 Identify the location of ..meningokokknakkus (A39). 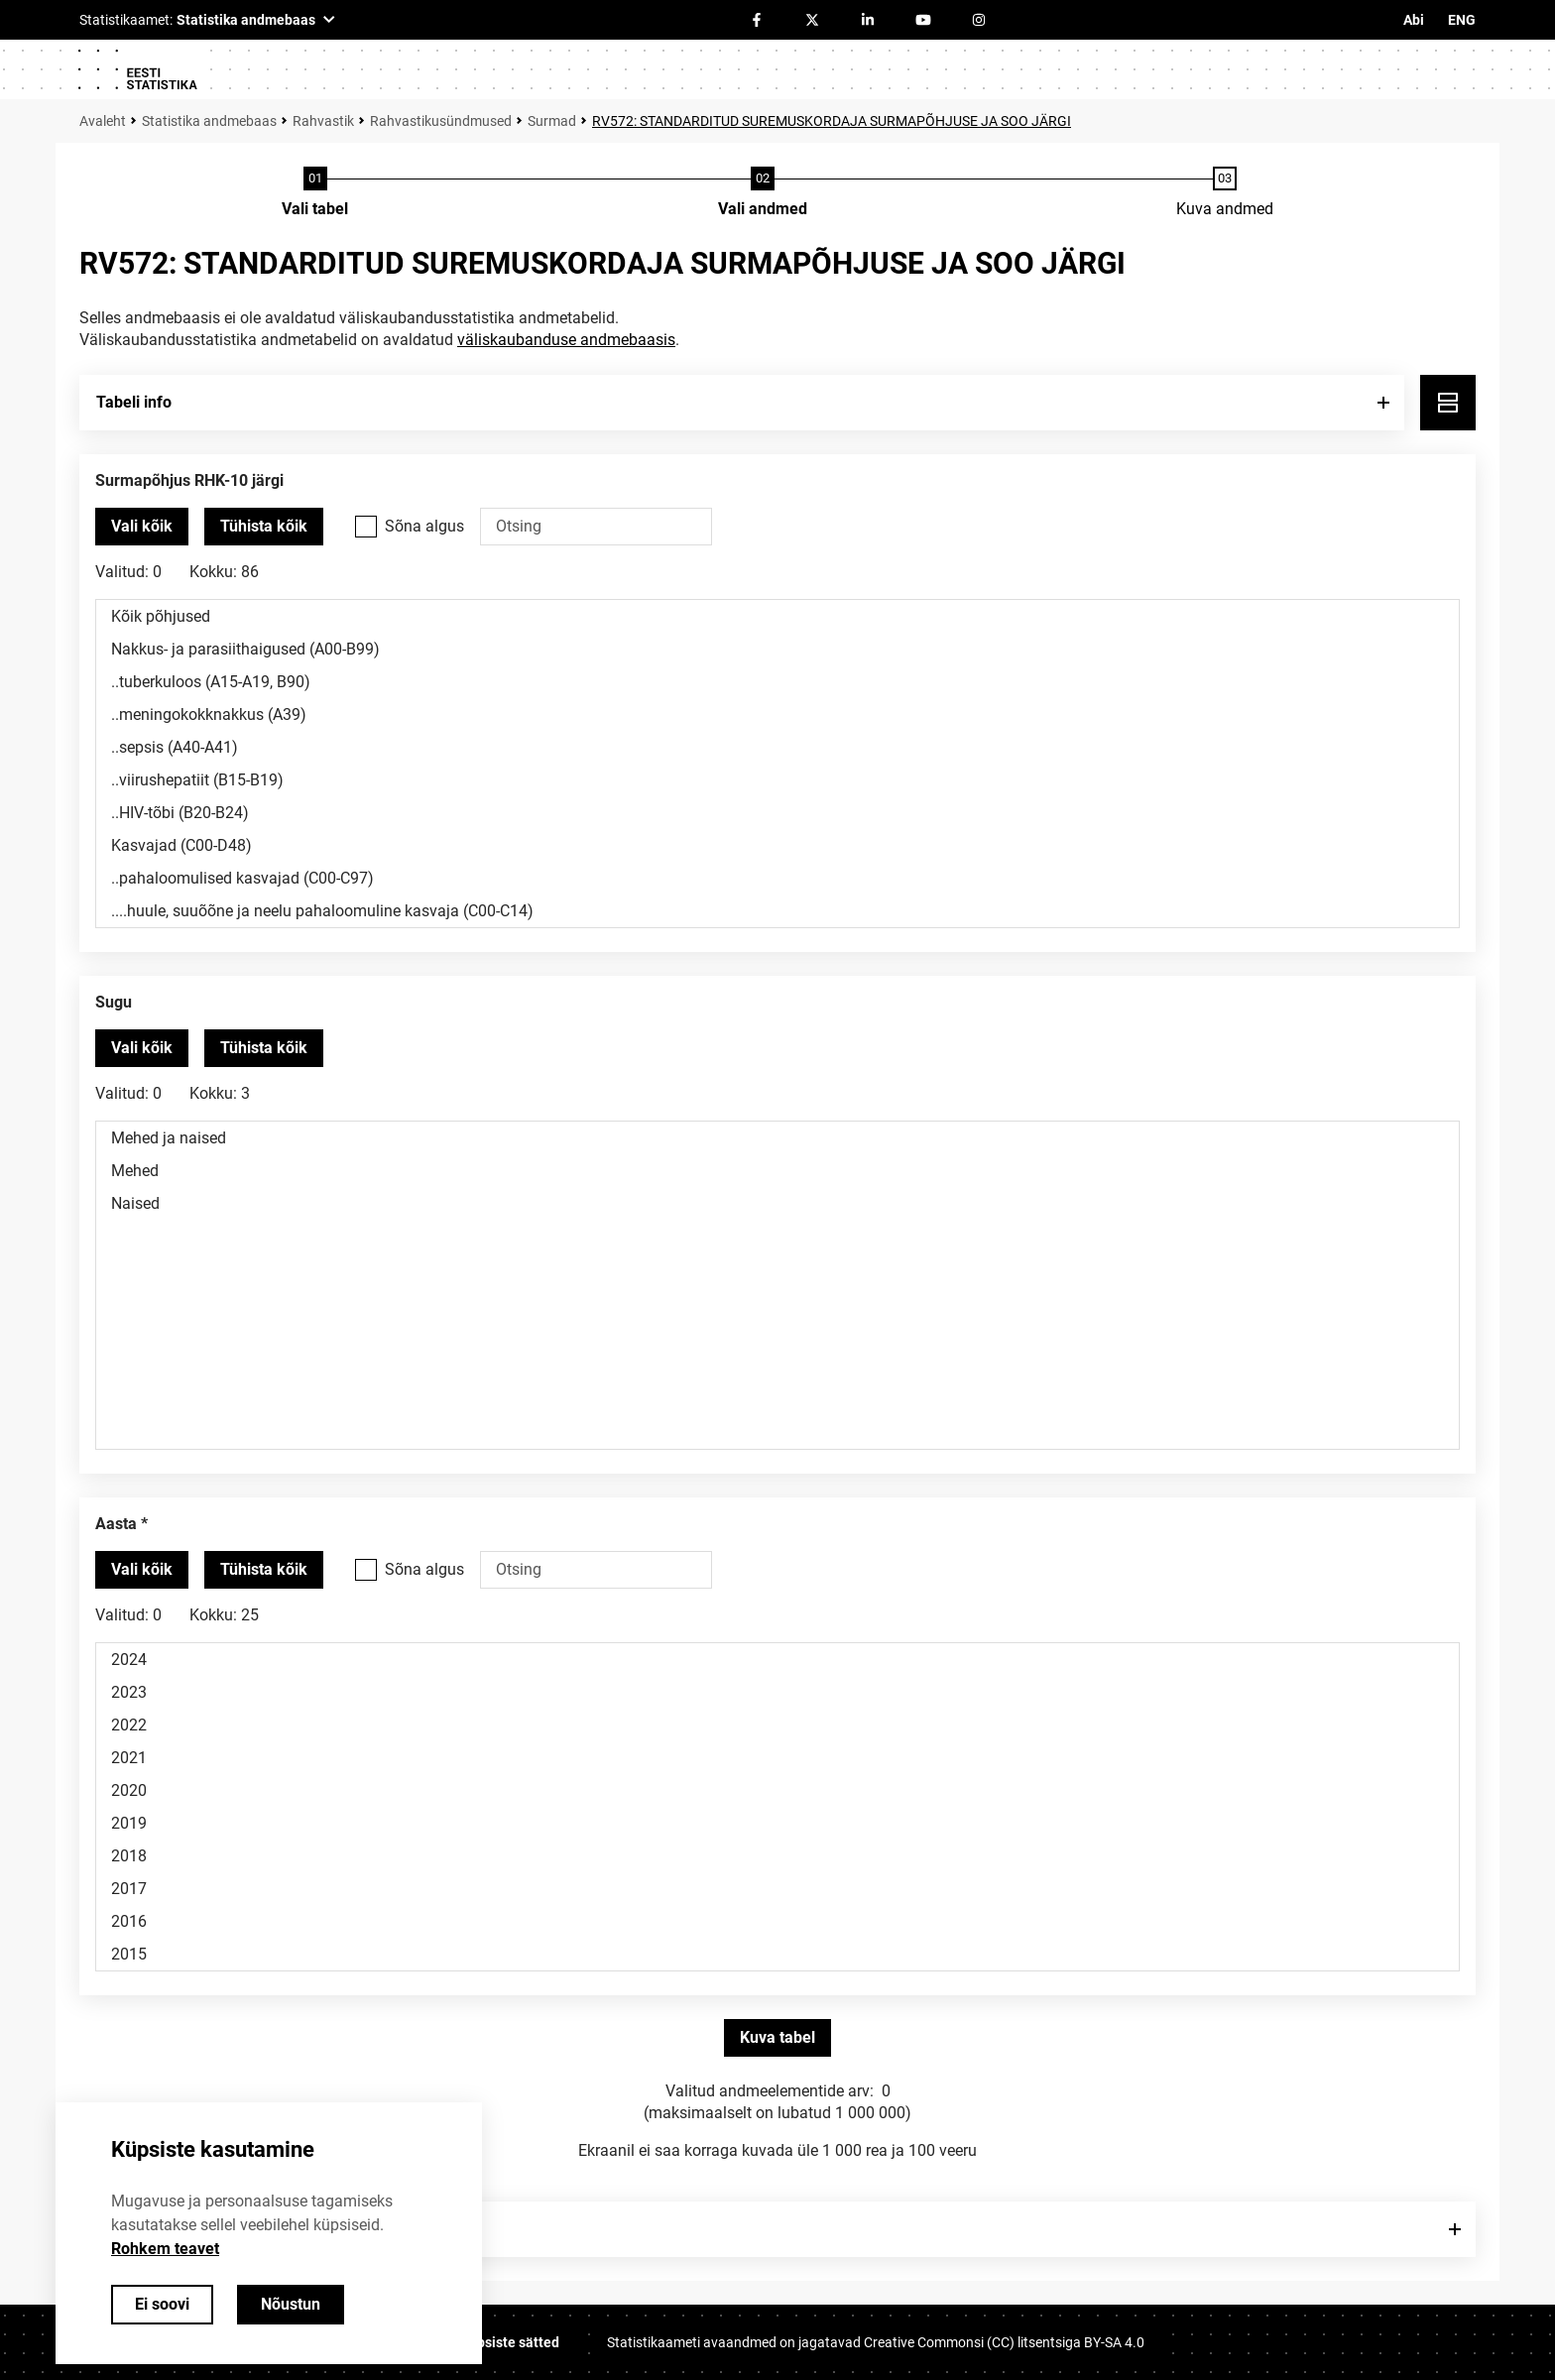
(777, 714).